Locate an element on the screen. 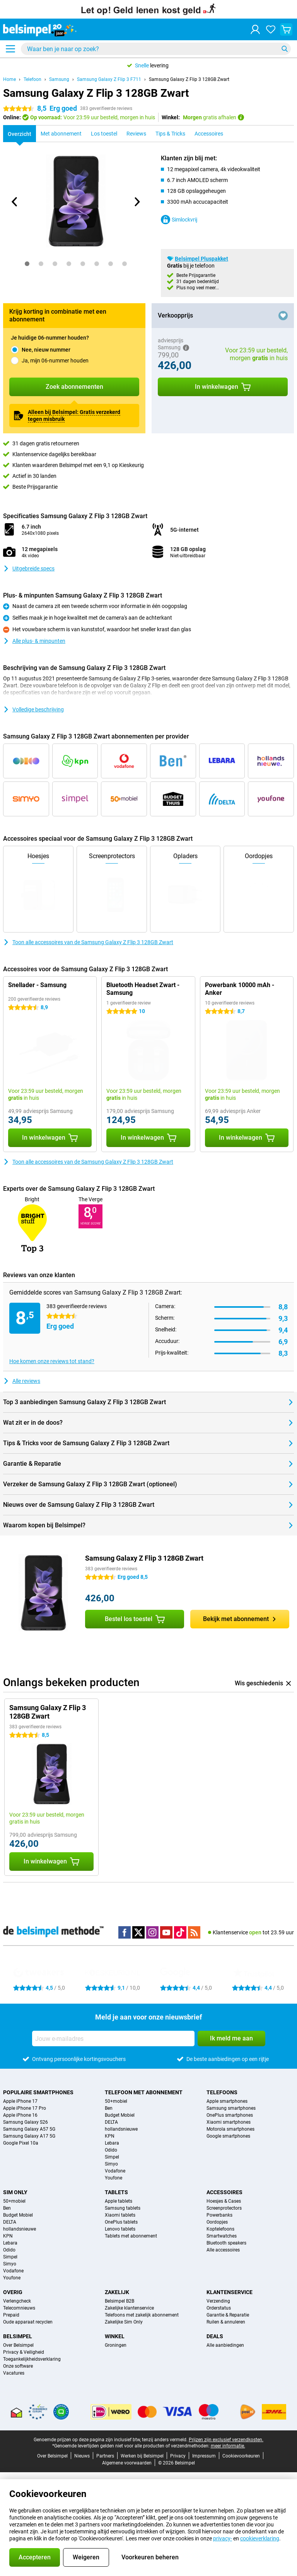  Werken bij Belsimpel is located at coordinates (142, 2456).